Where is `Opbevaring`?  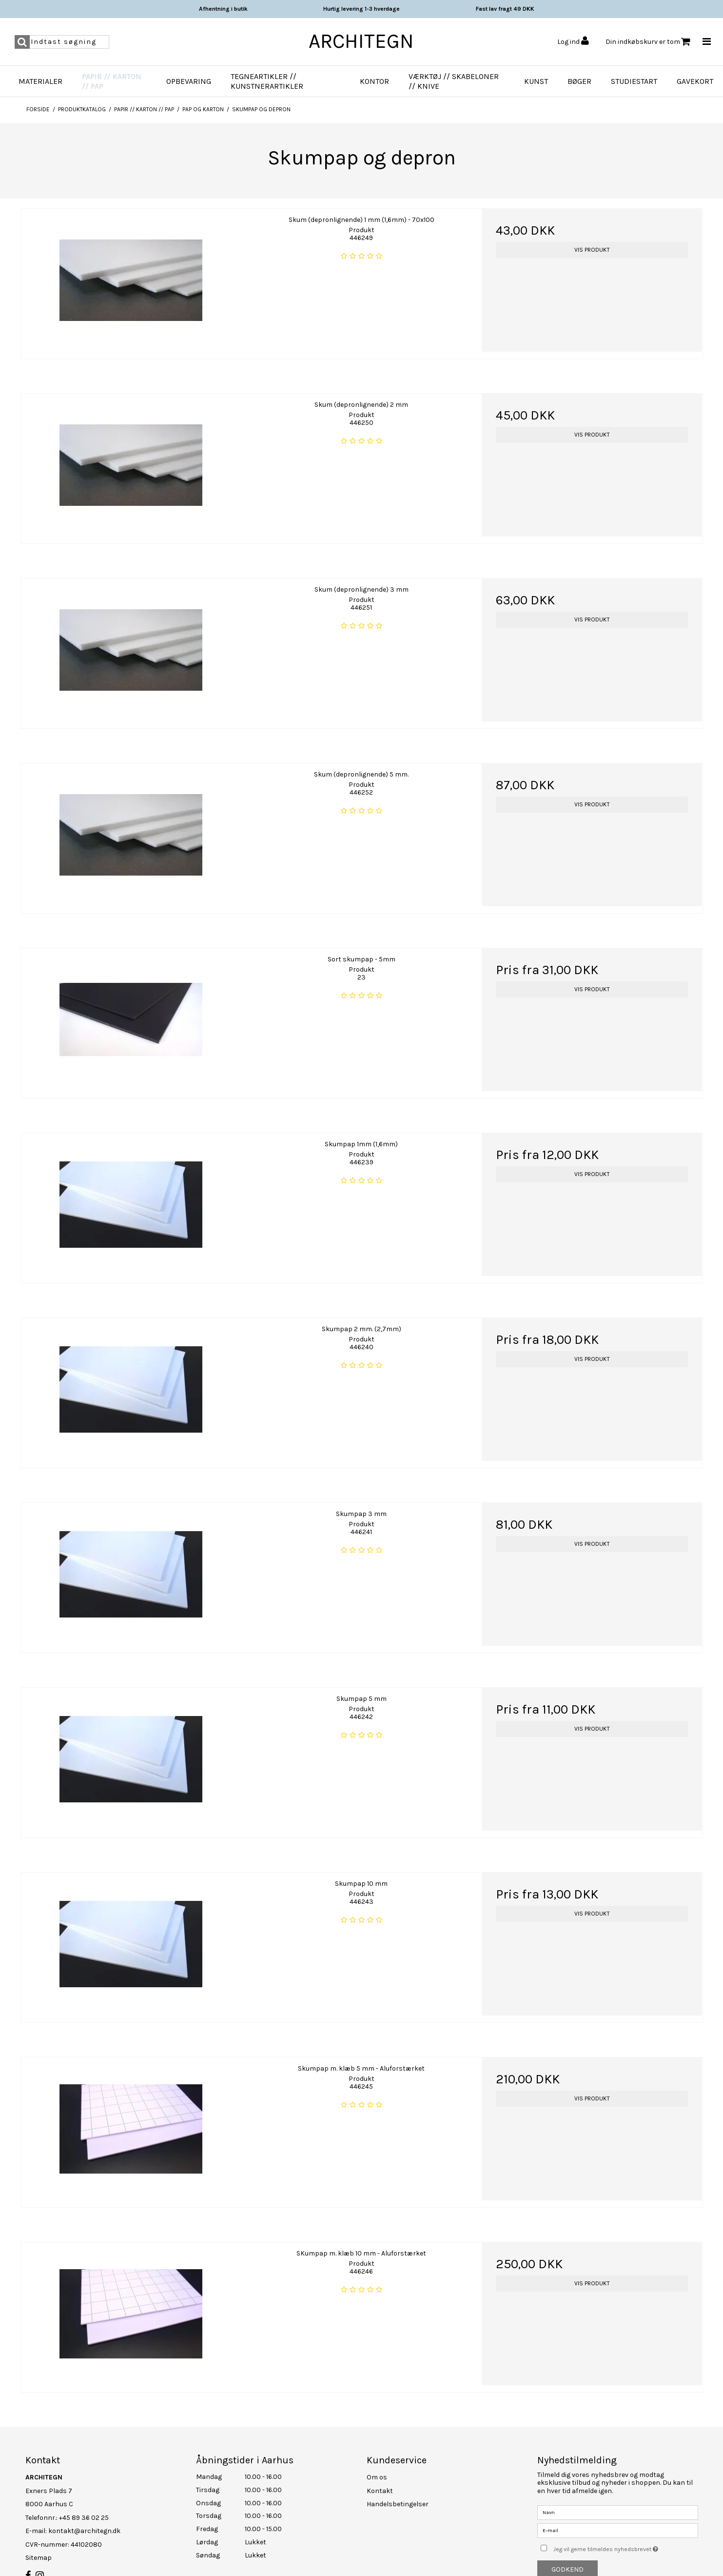
Opbevaring is located at coordinates (188, 81).